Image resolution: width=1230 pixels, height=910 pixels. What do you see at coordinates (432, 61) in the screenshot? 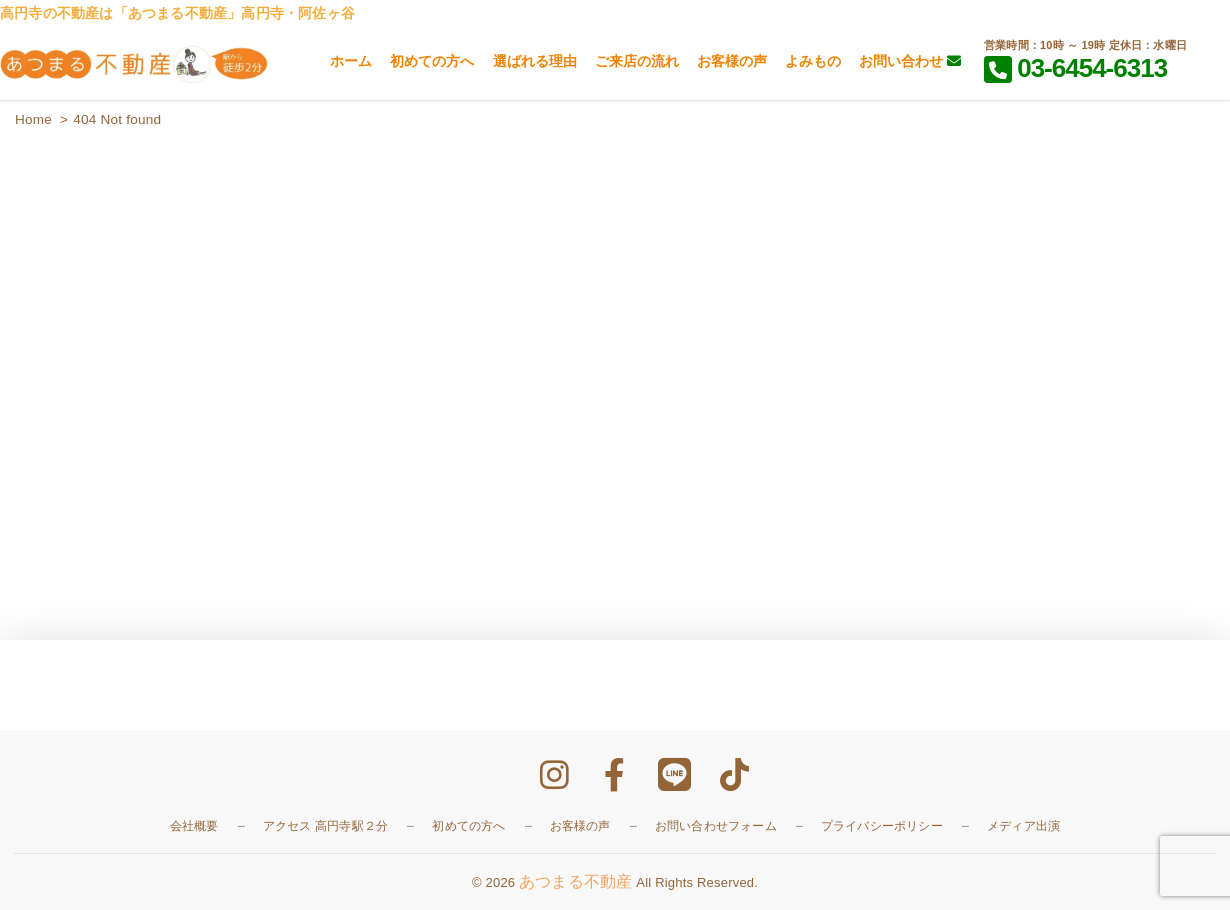
I see `初めての方へ` at bounding box center [432, 61].